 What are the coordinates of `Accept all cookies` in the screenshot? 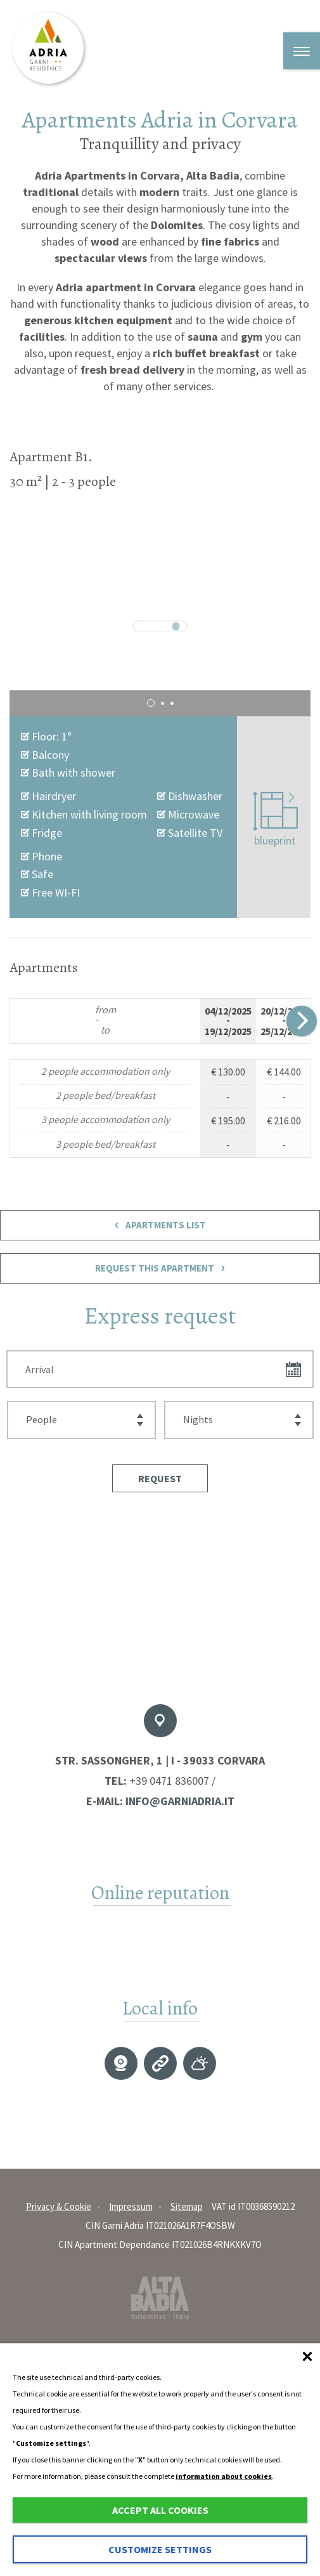 It's located at (160, 2510).